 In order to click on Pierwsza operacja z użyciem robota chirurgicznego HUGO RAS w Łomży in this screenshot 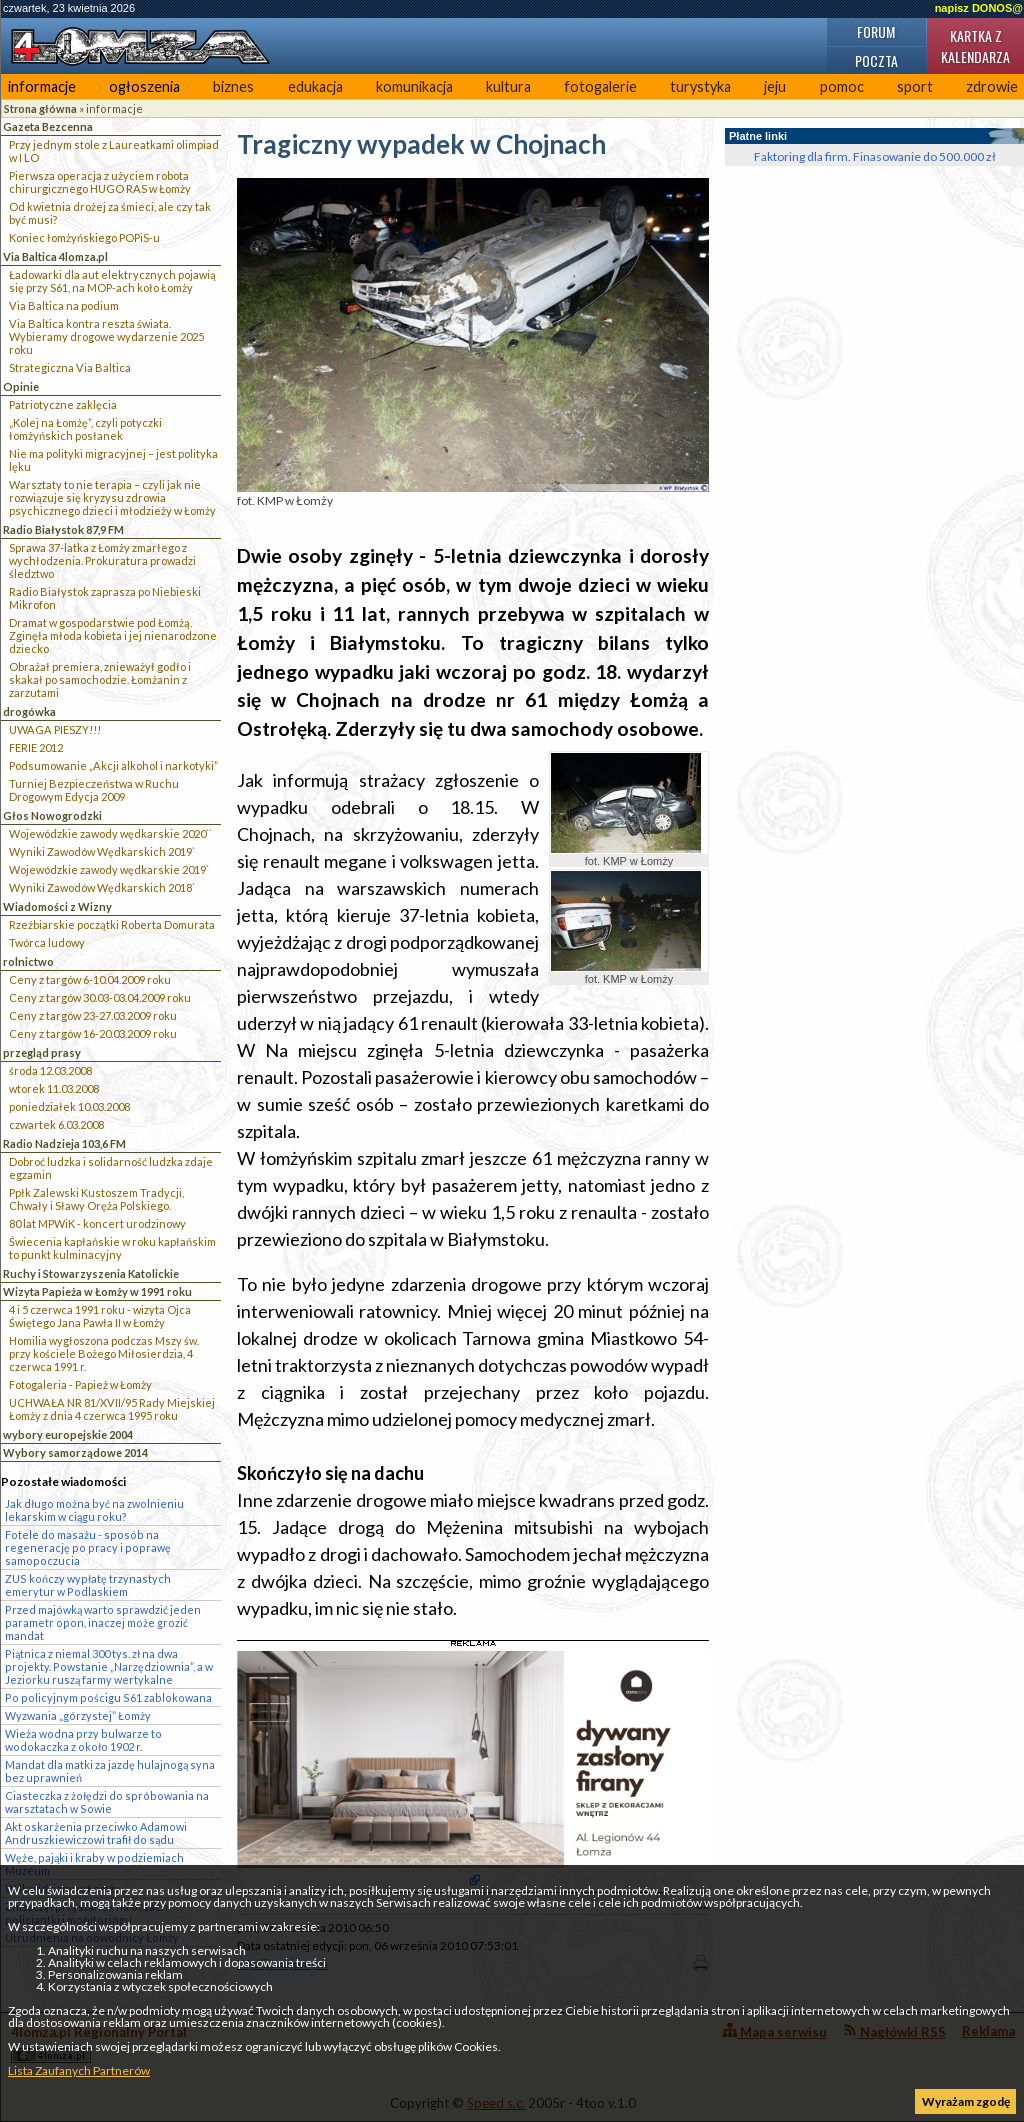, I will do `click(100, 182)`.